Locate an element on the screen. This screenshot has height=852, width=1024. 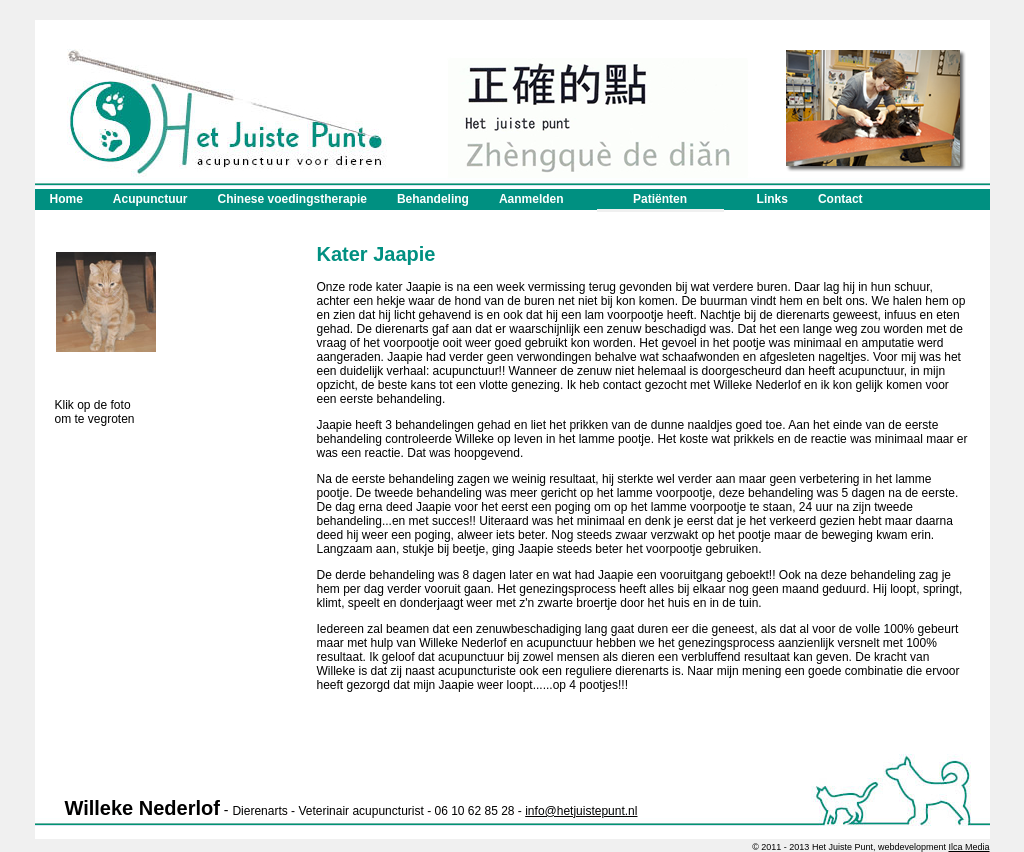
Patiënten is located at coordinates (660, 202).